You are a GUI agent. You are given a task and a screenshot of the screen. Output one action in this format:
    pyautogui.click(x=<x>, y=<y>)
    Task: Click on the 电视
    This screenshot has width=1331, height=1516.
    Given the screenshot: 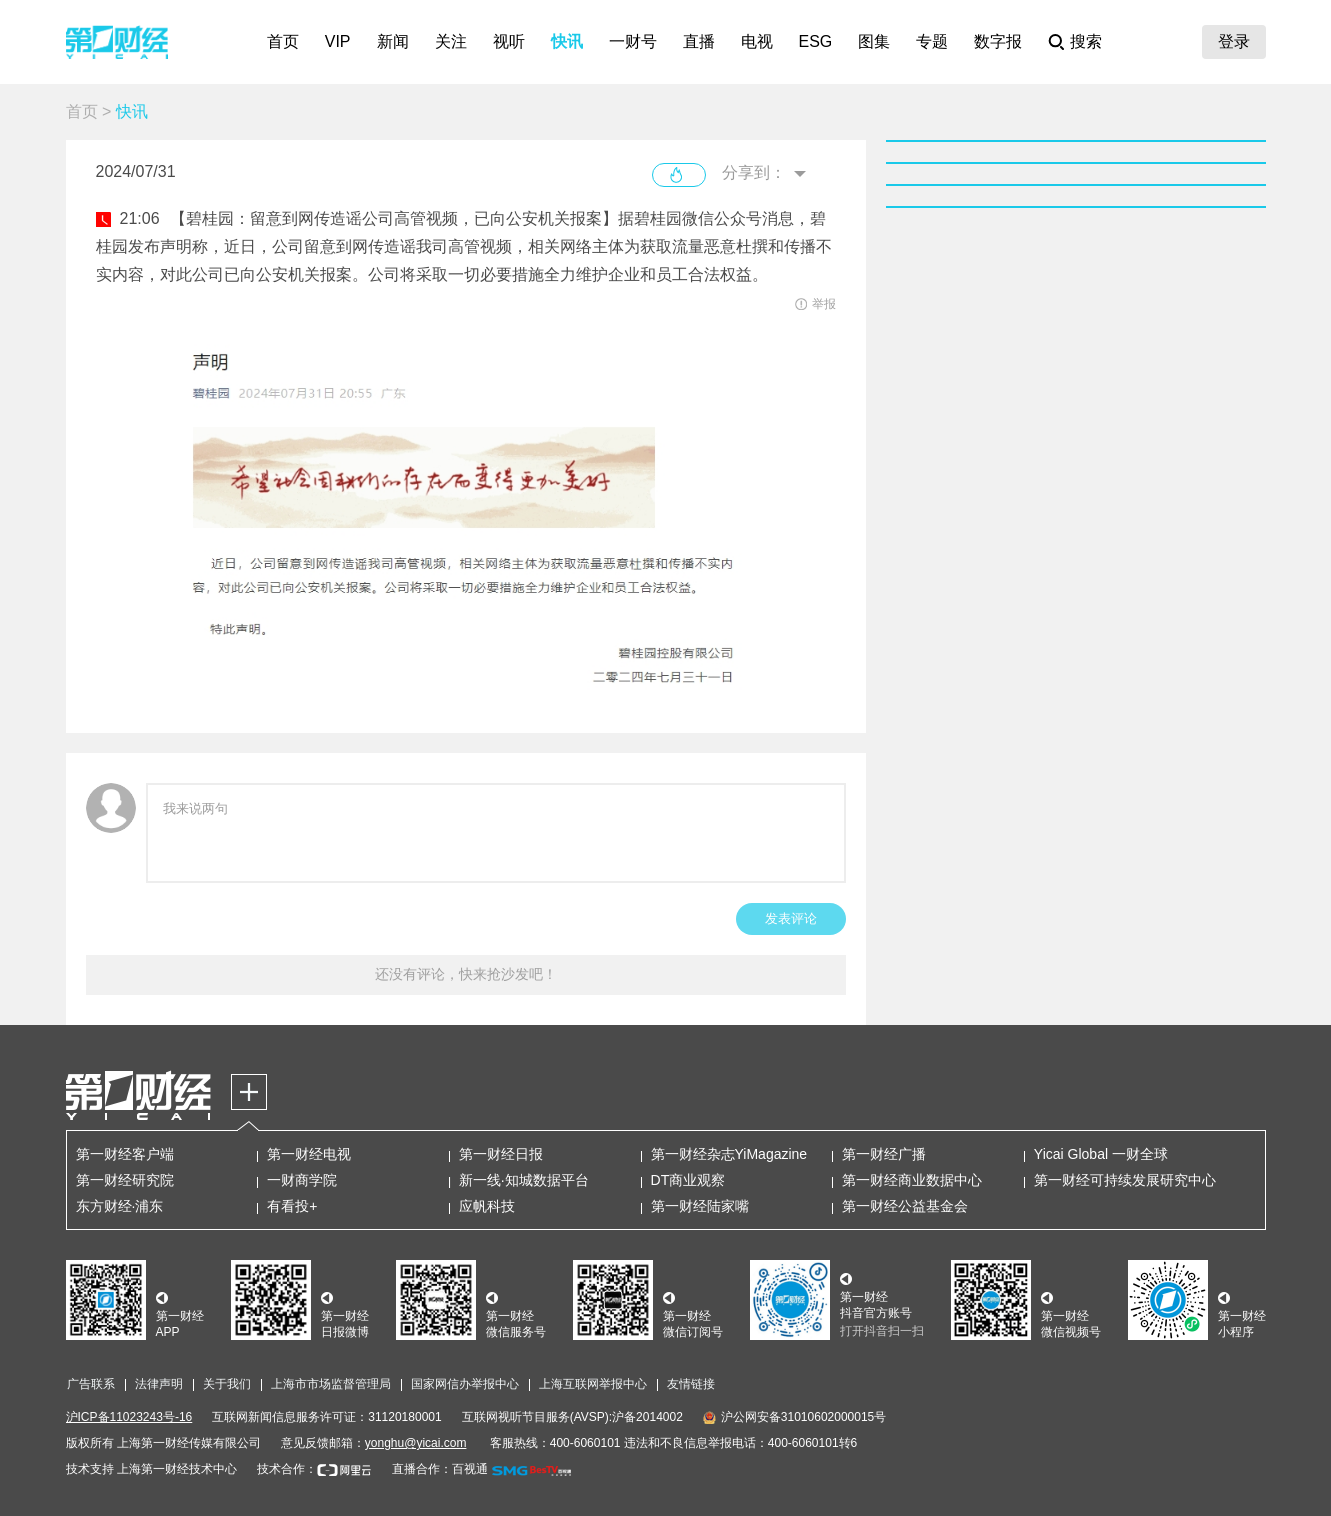 What is the action you would take?
    pyautogui.click(x=757, y=41)
    